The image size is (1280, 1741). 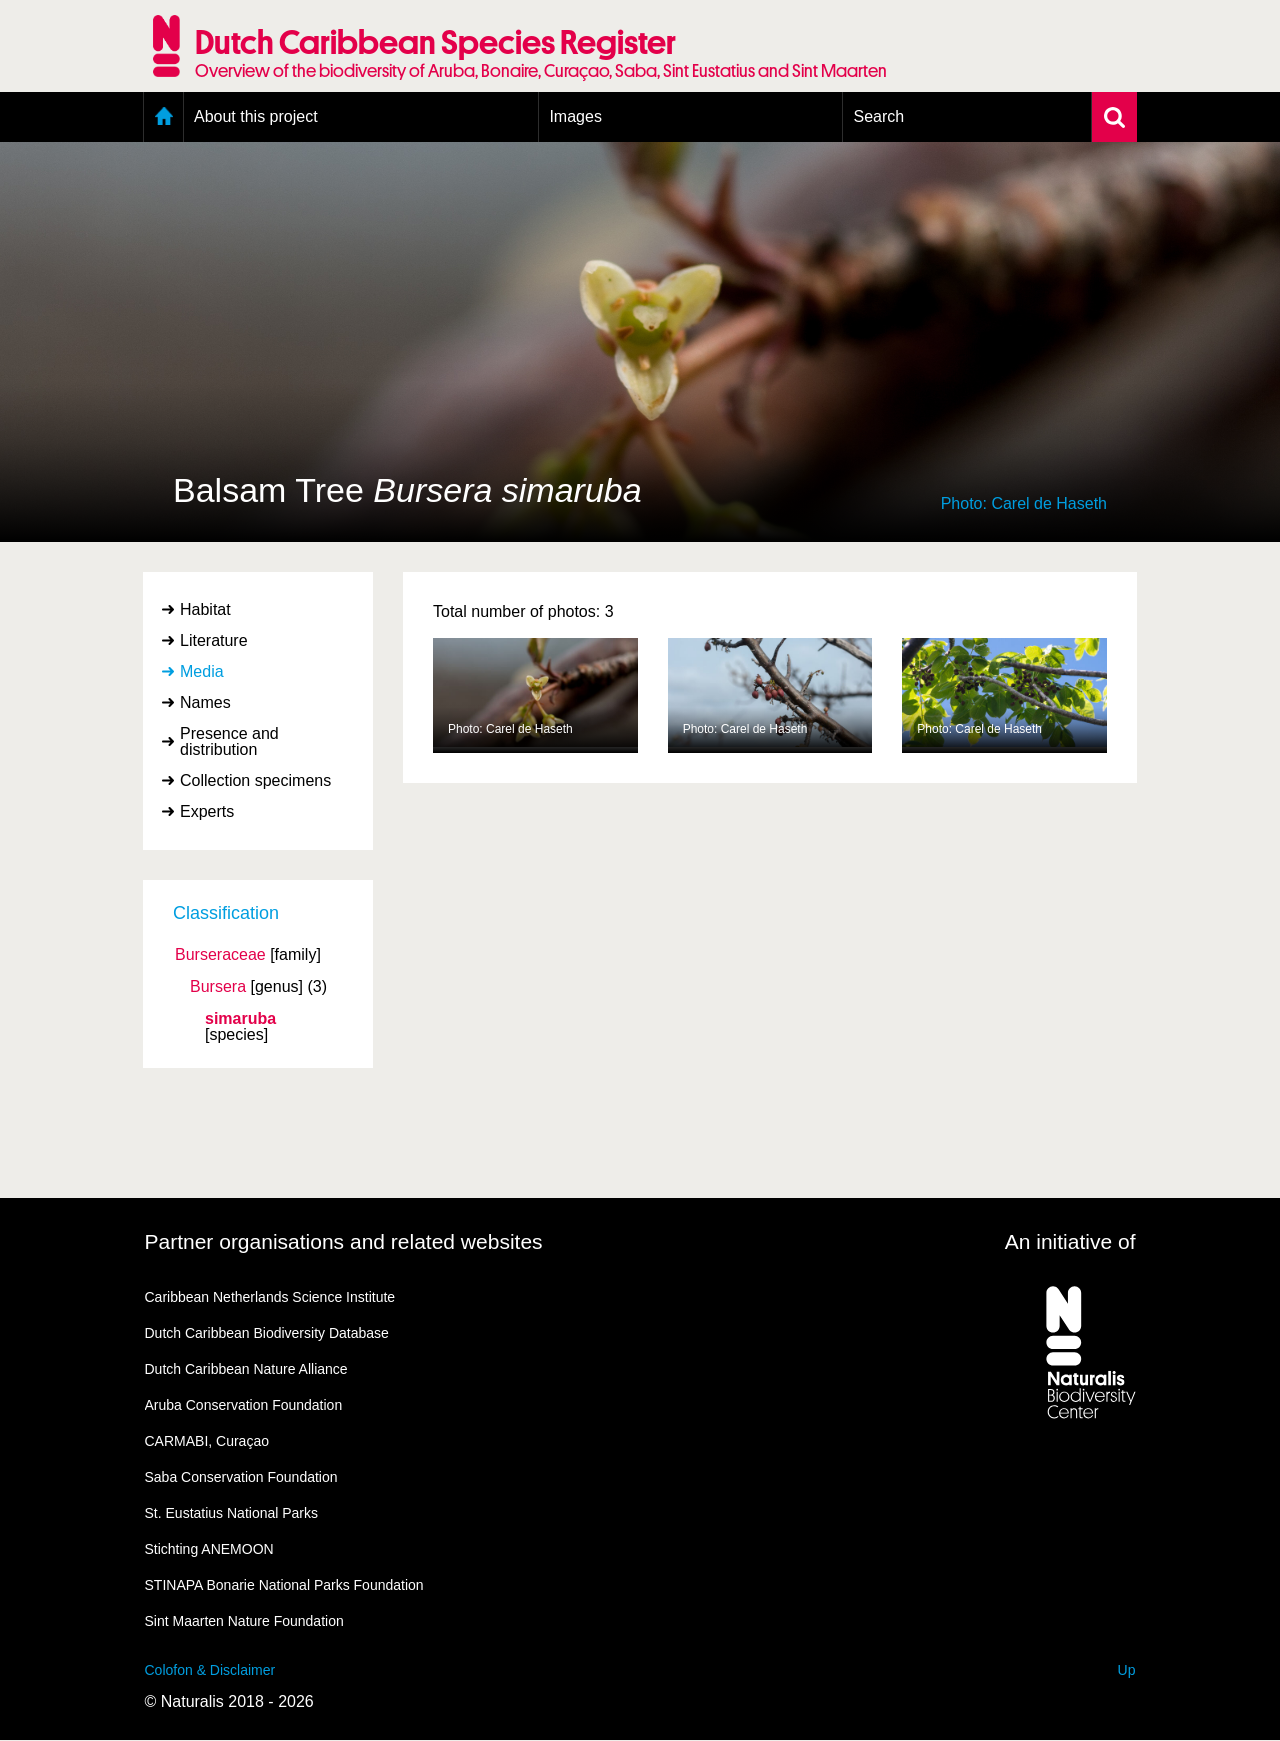 What do you see at coordinates (214, 640) in the screenshot?
I see `Literature` at bounding box center [214, 640].